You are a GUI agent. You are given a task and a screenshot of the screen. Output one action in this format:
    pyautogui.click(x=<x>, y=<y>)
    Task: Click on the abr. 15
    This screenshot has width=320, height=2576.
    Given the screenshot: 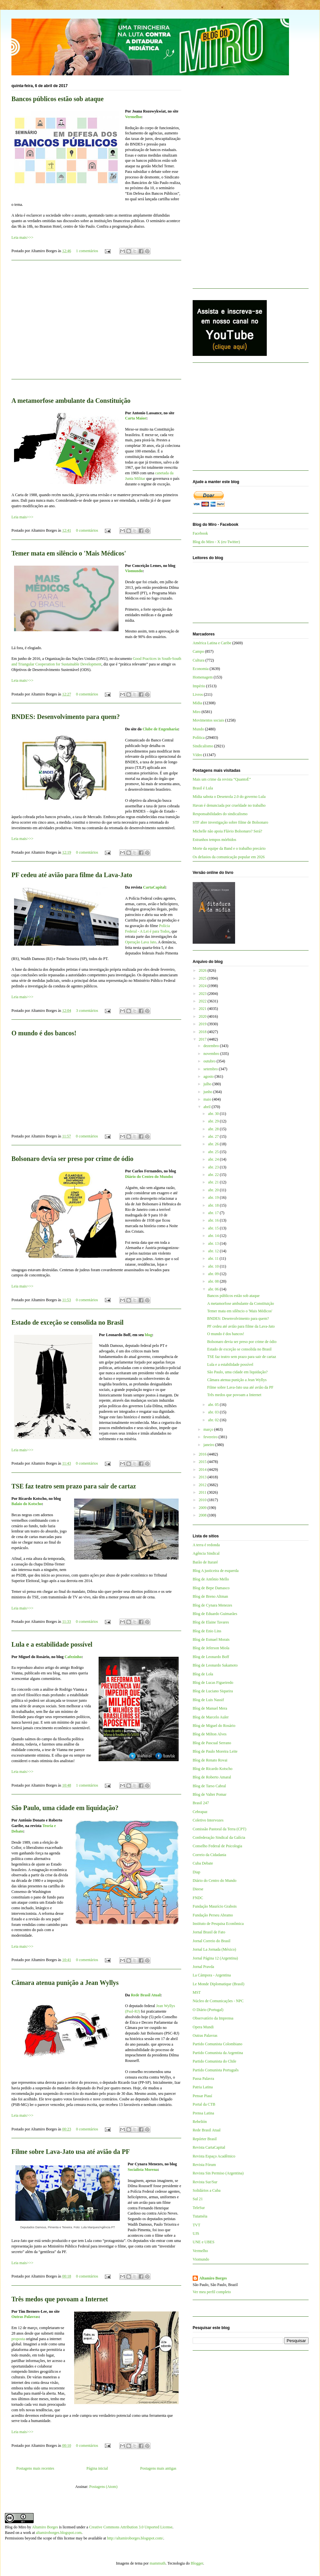 What is the action you would take?
    pyautogui.click(x=214, y=1228)
    